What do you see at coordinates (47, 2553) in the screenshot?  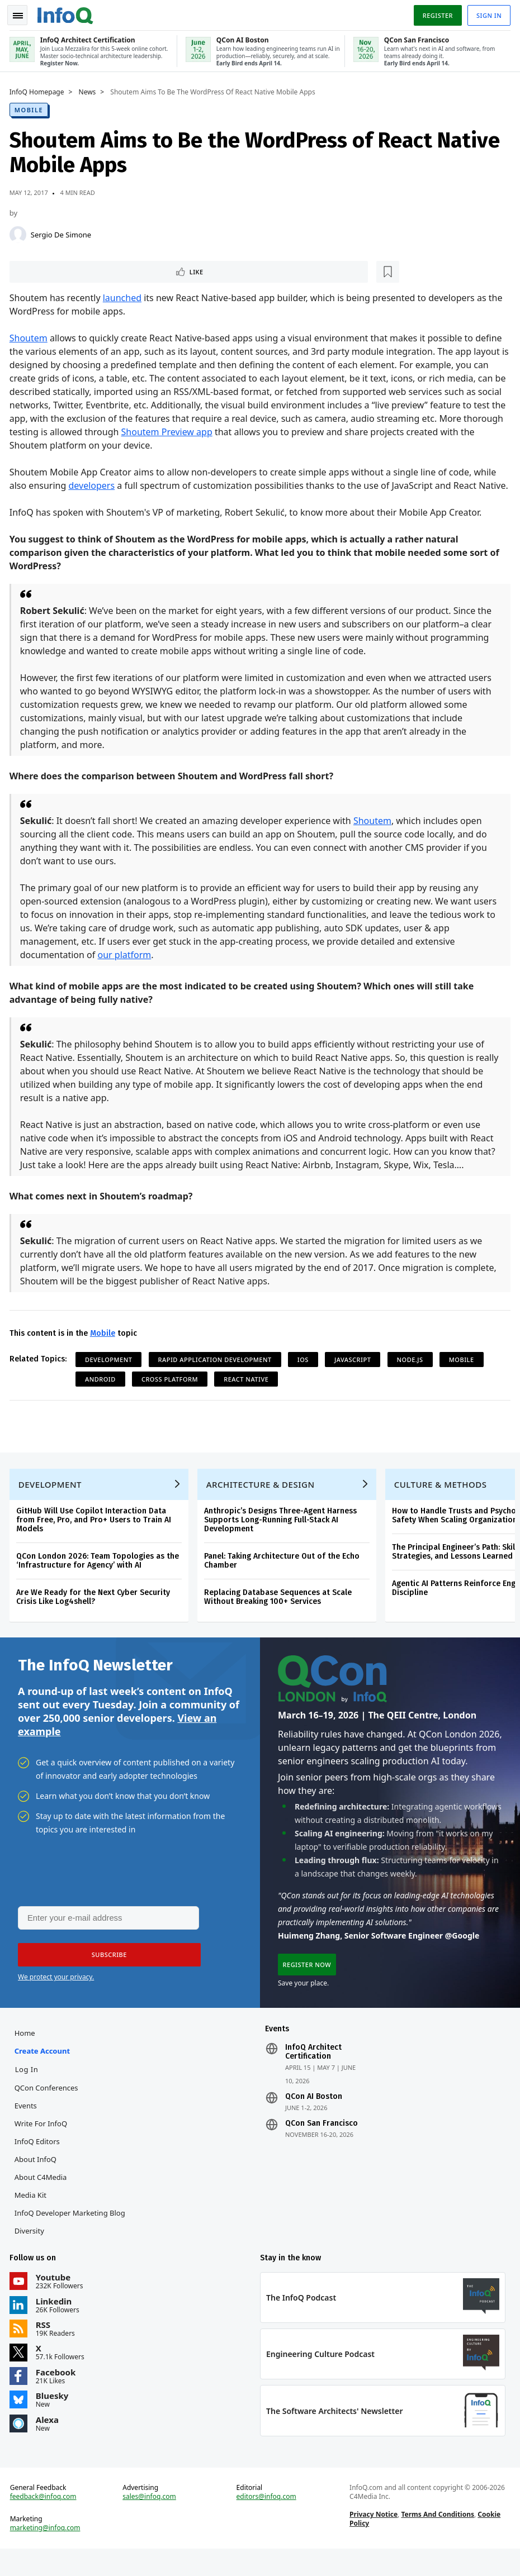 I see `marketing@infoq.com` at bounding box center [47, 2553].